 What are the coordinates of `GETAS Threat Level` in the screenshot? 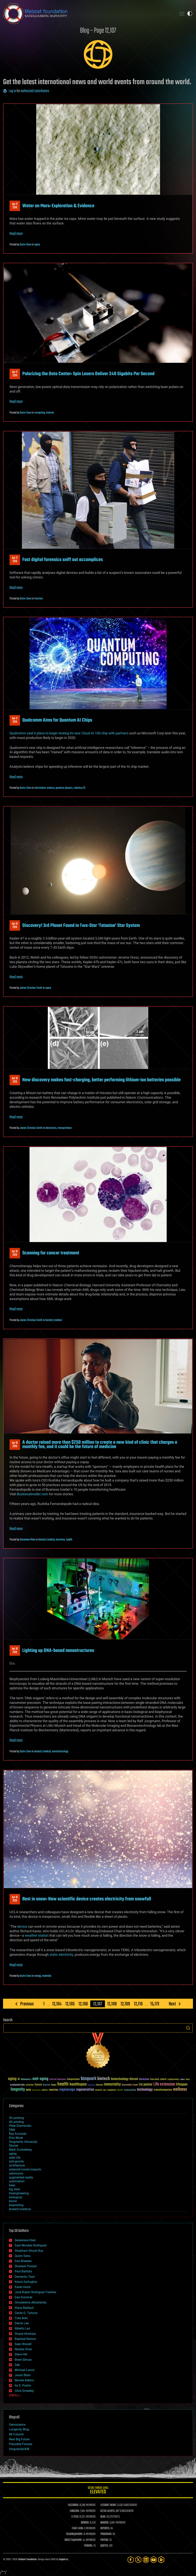 It's located at (98, 2491).